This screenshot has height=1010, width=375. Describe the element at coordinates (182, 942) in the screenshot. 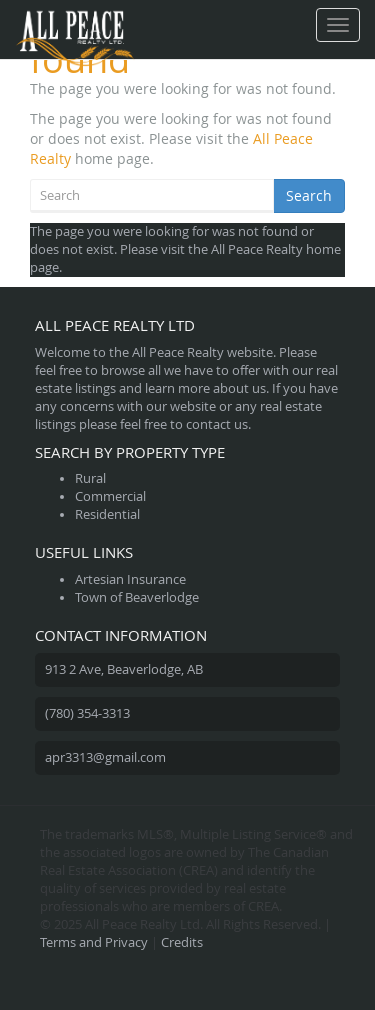

I see `Credits` at that location.